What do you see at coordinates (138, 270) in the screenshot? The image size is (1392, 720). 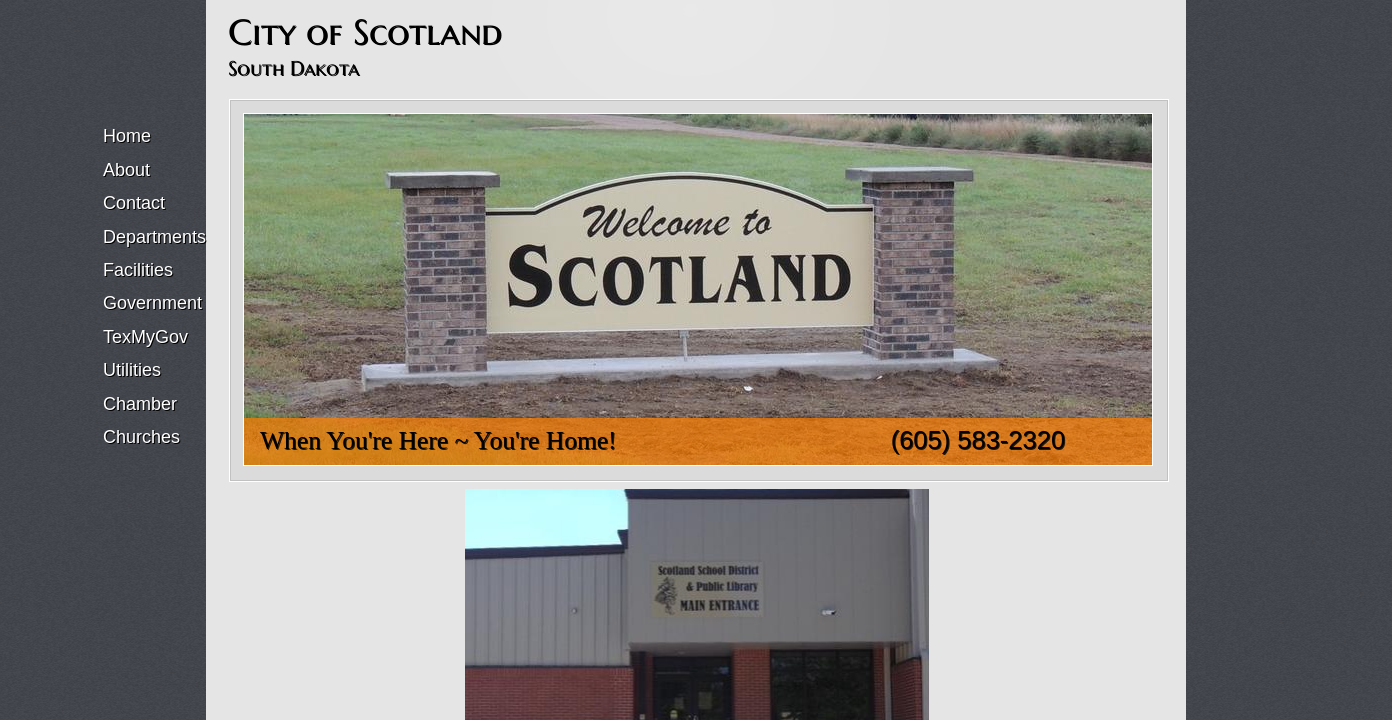 I see `Facilities` at bounding box center [138, 270].